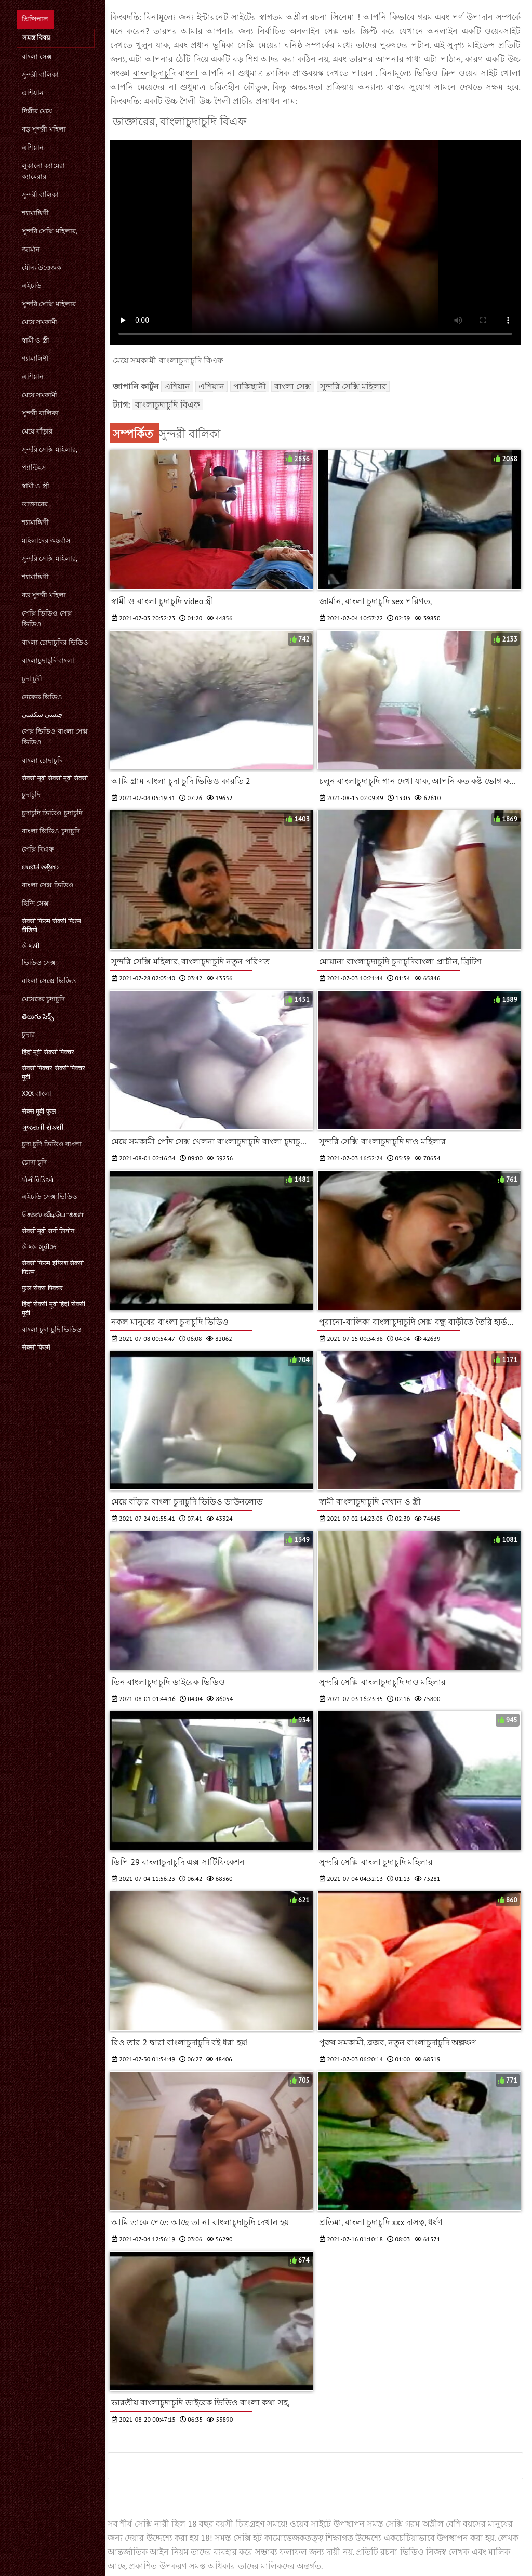 The height and width of the screenshot is (2576, 532). I want to click on جنسی سکسی, so click(42, 714).